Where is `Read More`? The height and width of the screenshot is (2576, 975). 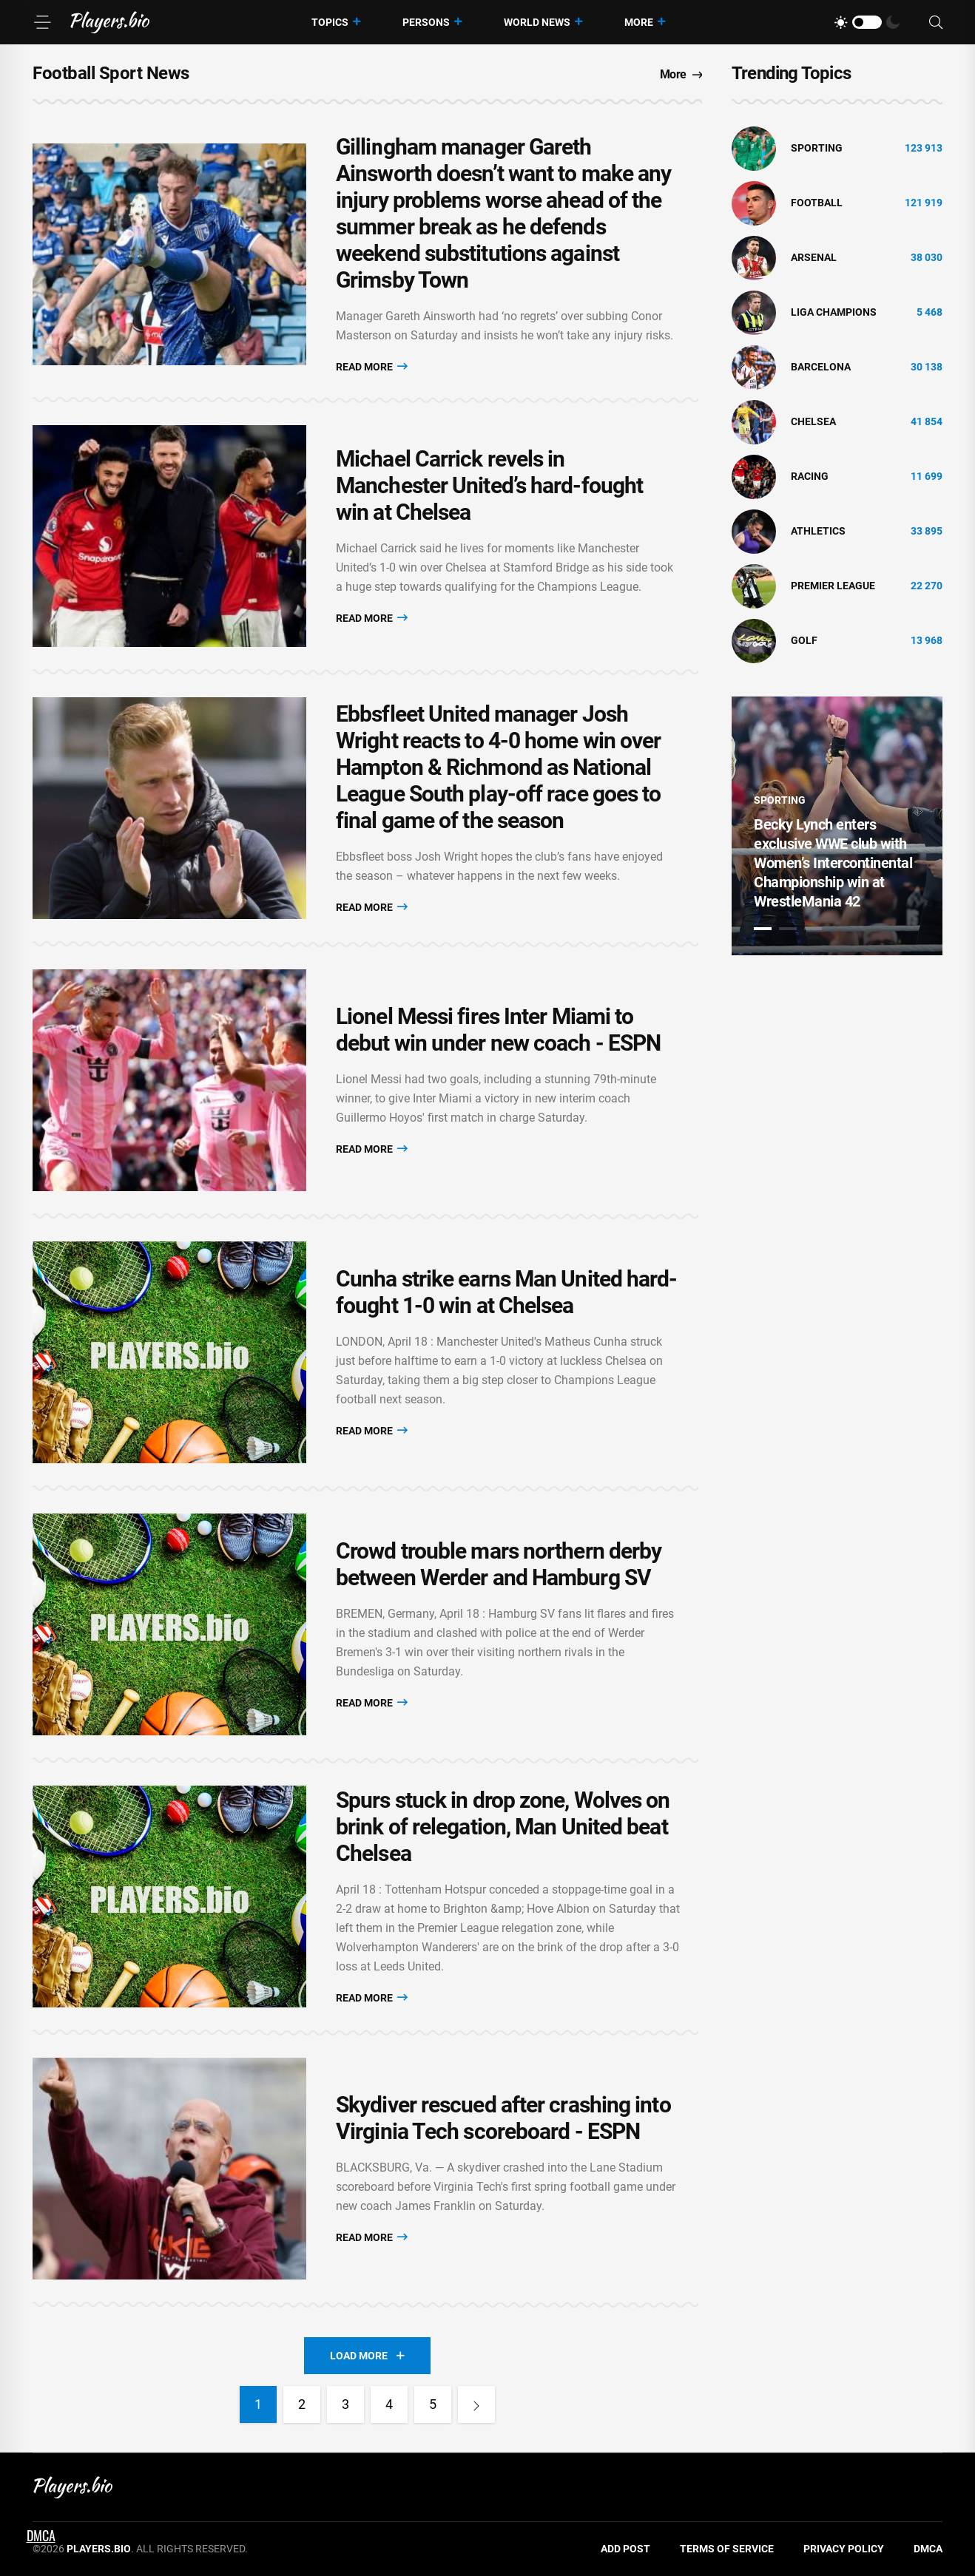
Read More is located at coordinates (372, 366).